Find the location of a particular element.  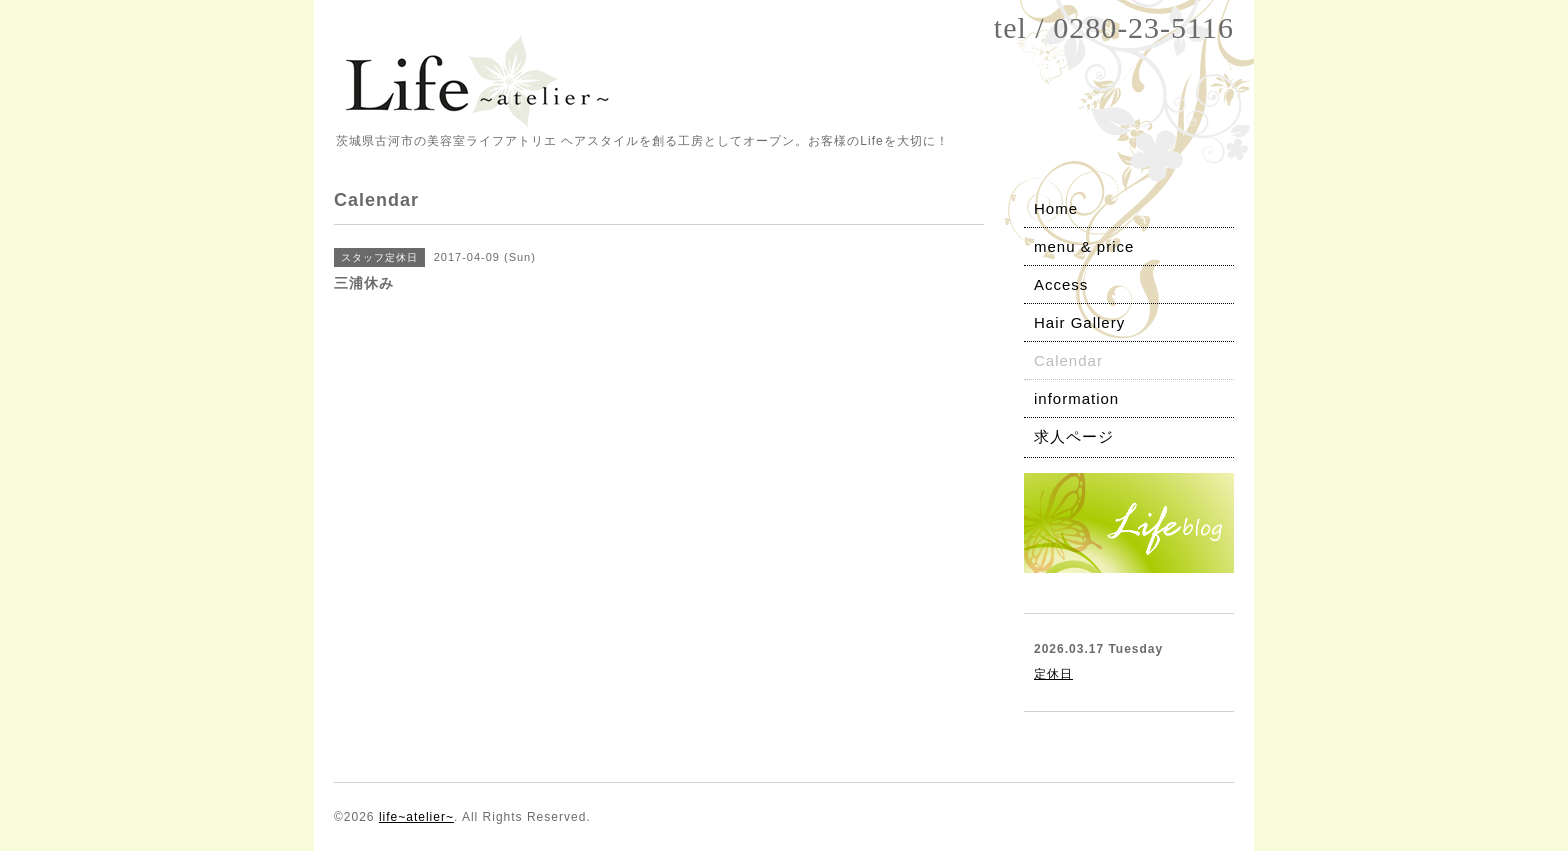

Home is located at coordinates (1056, 208).